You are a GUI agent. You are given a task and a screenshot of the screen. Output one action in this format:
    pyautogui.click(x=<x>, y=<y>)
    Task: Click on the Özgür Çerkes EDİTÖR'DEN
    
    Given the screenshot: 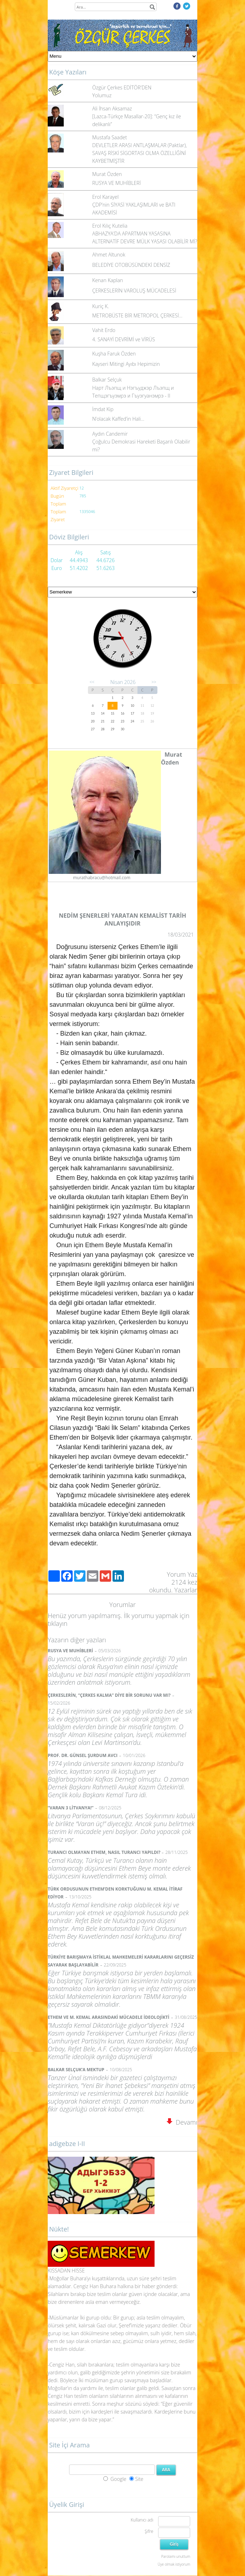 What is the action you would take?
    pyautogui.click(x=121, y=87)
    